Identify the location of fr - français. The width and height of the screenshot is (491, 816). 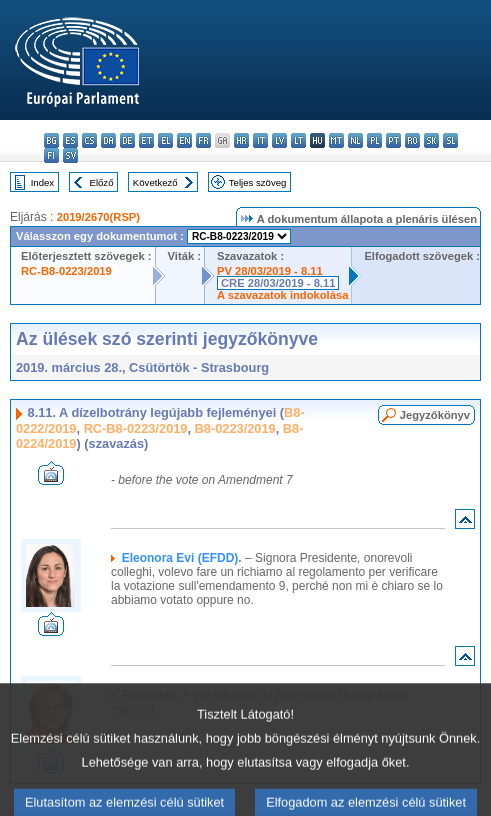
(203, 140).